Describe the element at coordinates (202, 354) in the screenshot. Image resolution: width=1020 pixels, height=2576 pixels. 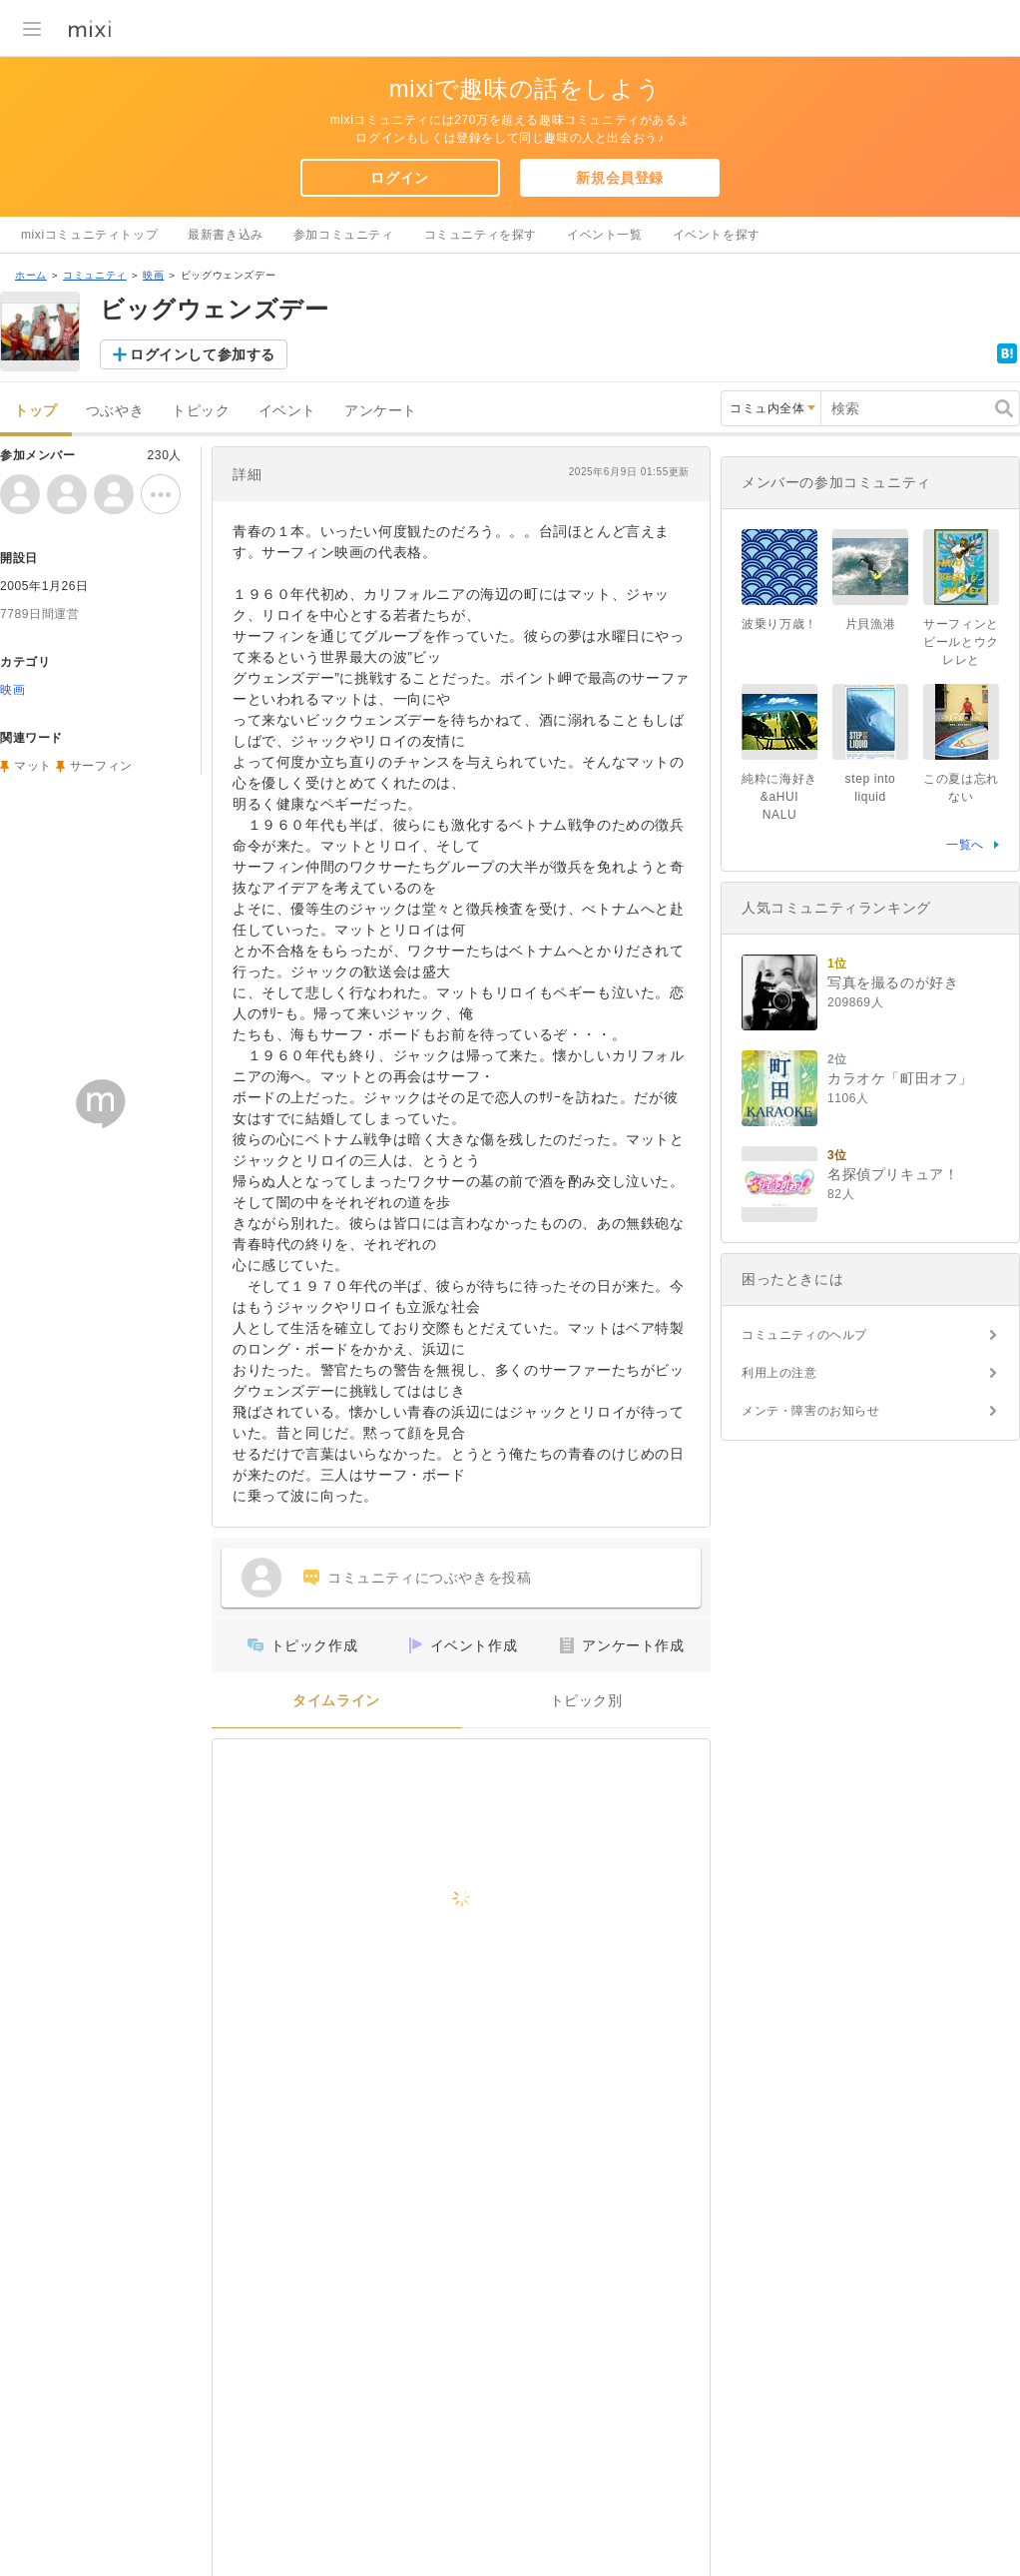
I see `ログインして参加する` at that location.